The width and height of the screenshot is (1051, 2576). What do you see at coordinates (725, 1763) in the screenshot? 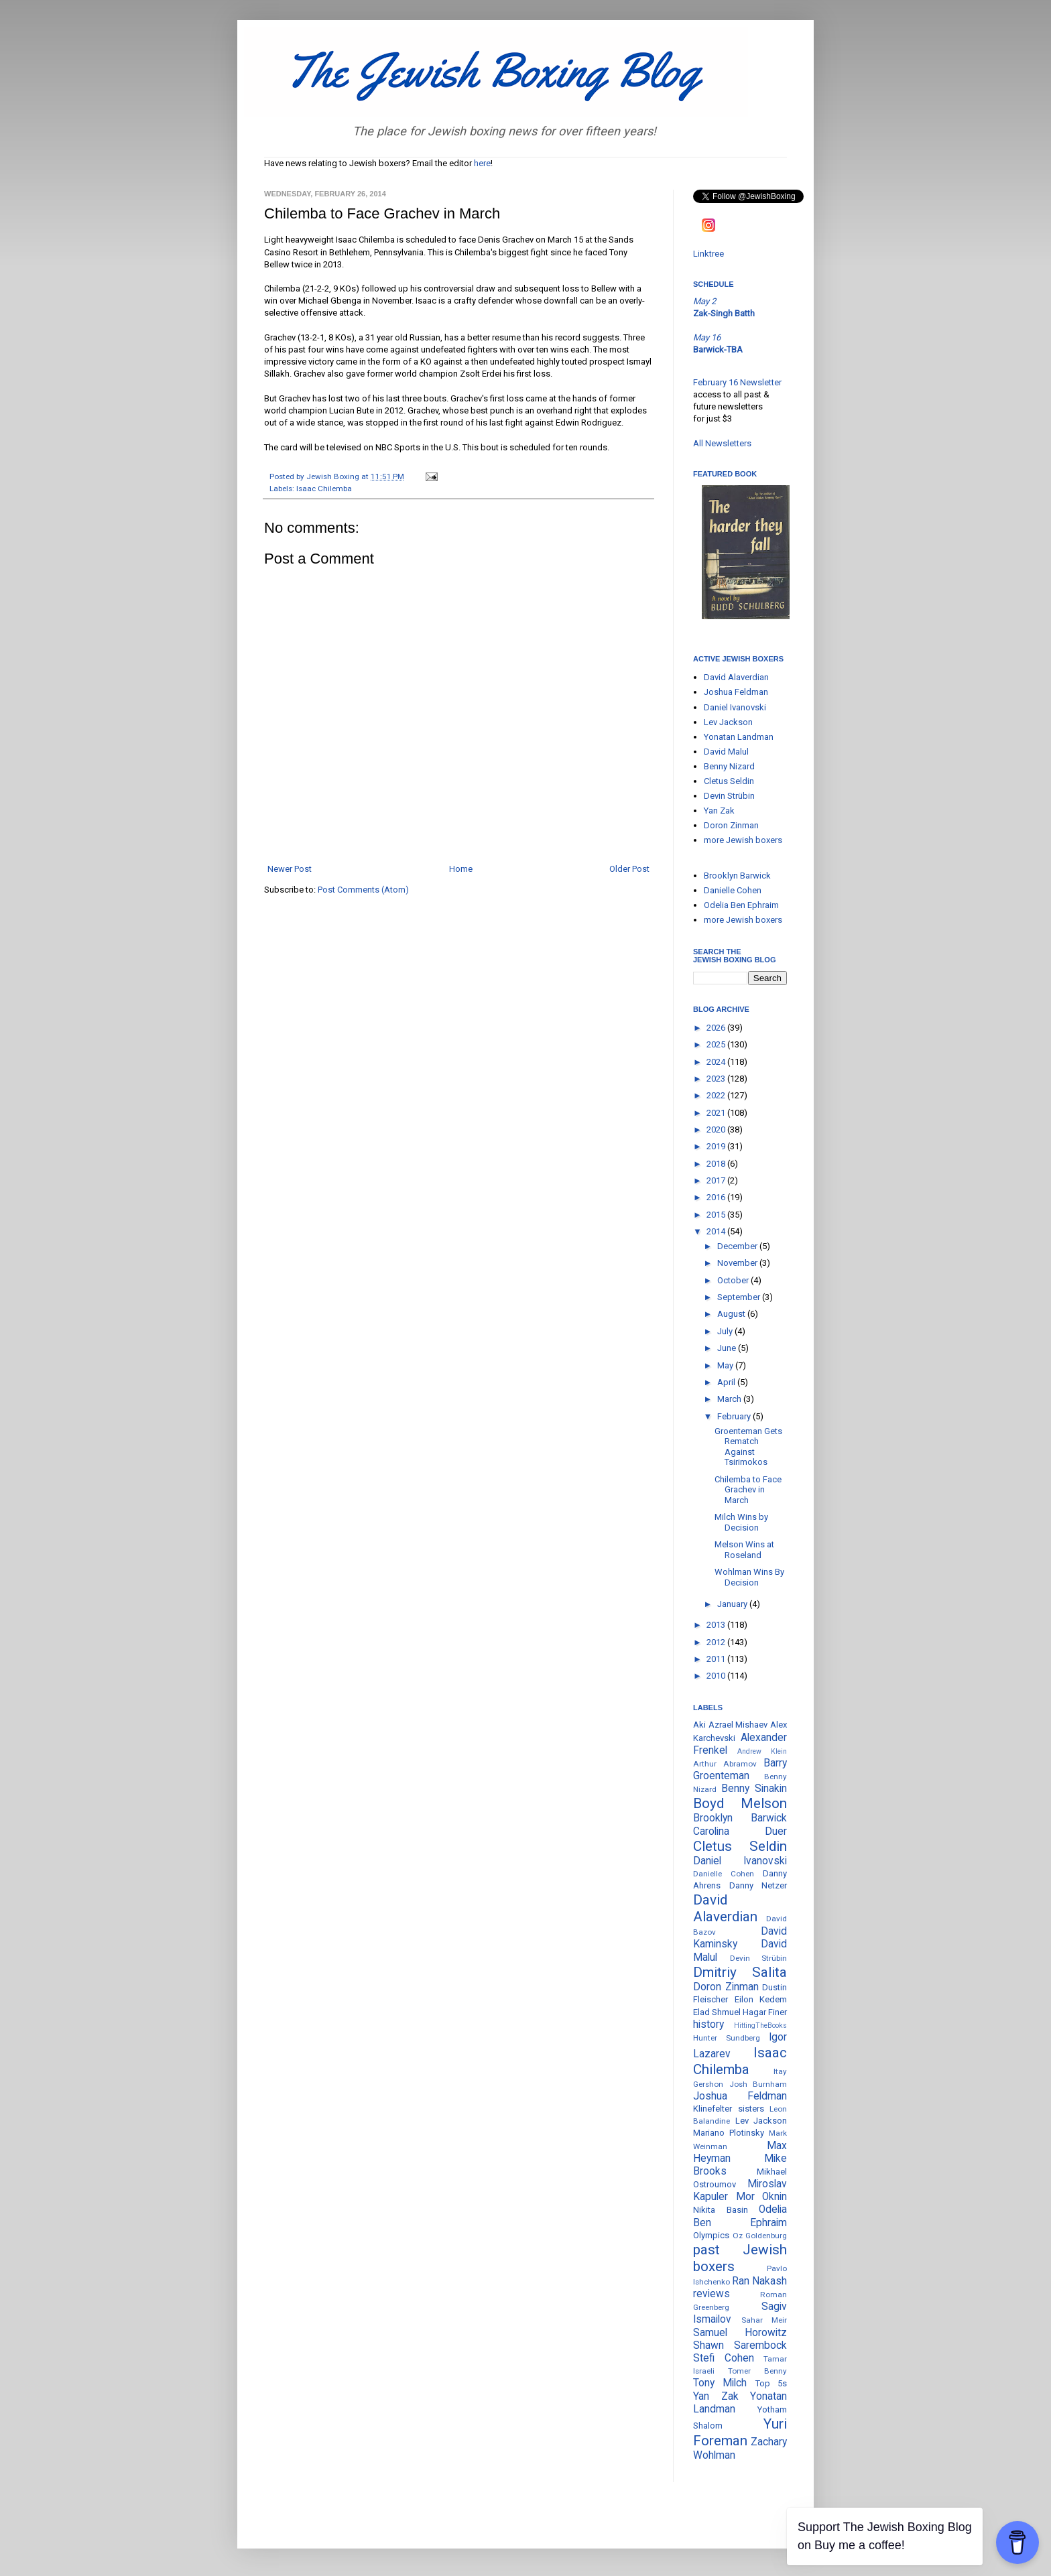
I see `Arthur Abramov` at bounding box center [725, 1763].